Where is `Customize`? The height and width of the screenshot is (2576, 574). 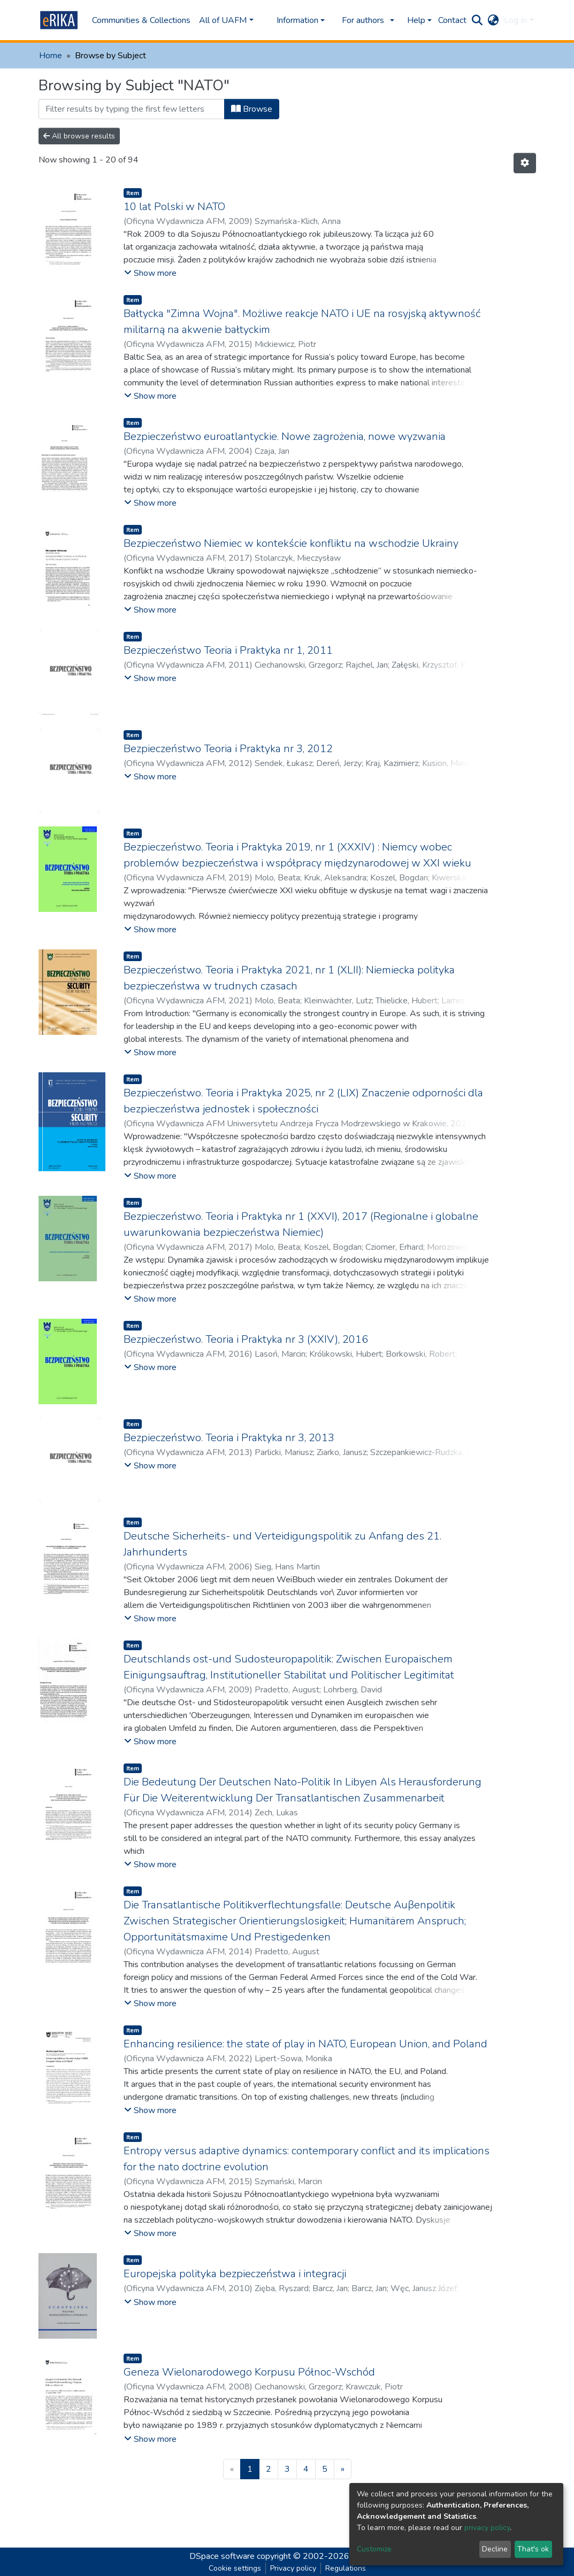
Customize is located at coordinates (374, 2549).